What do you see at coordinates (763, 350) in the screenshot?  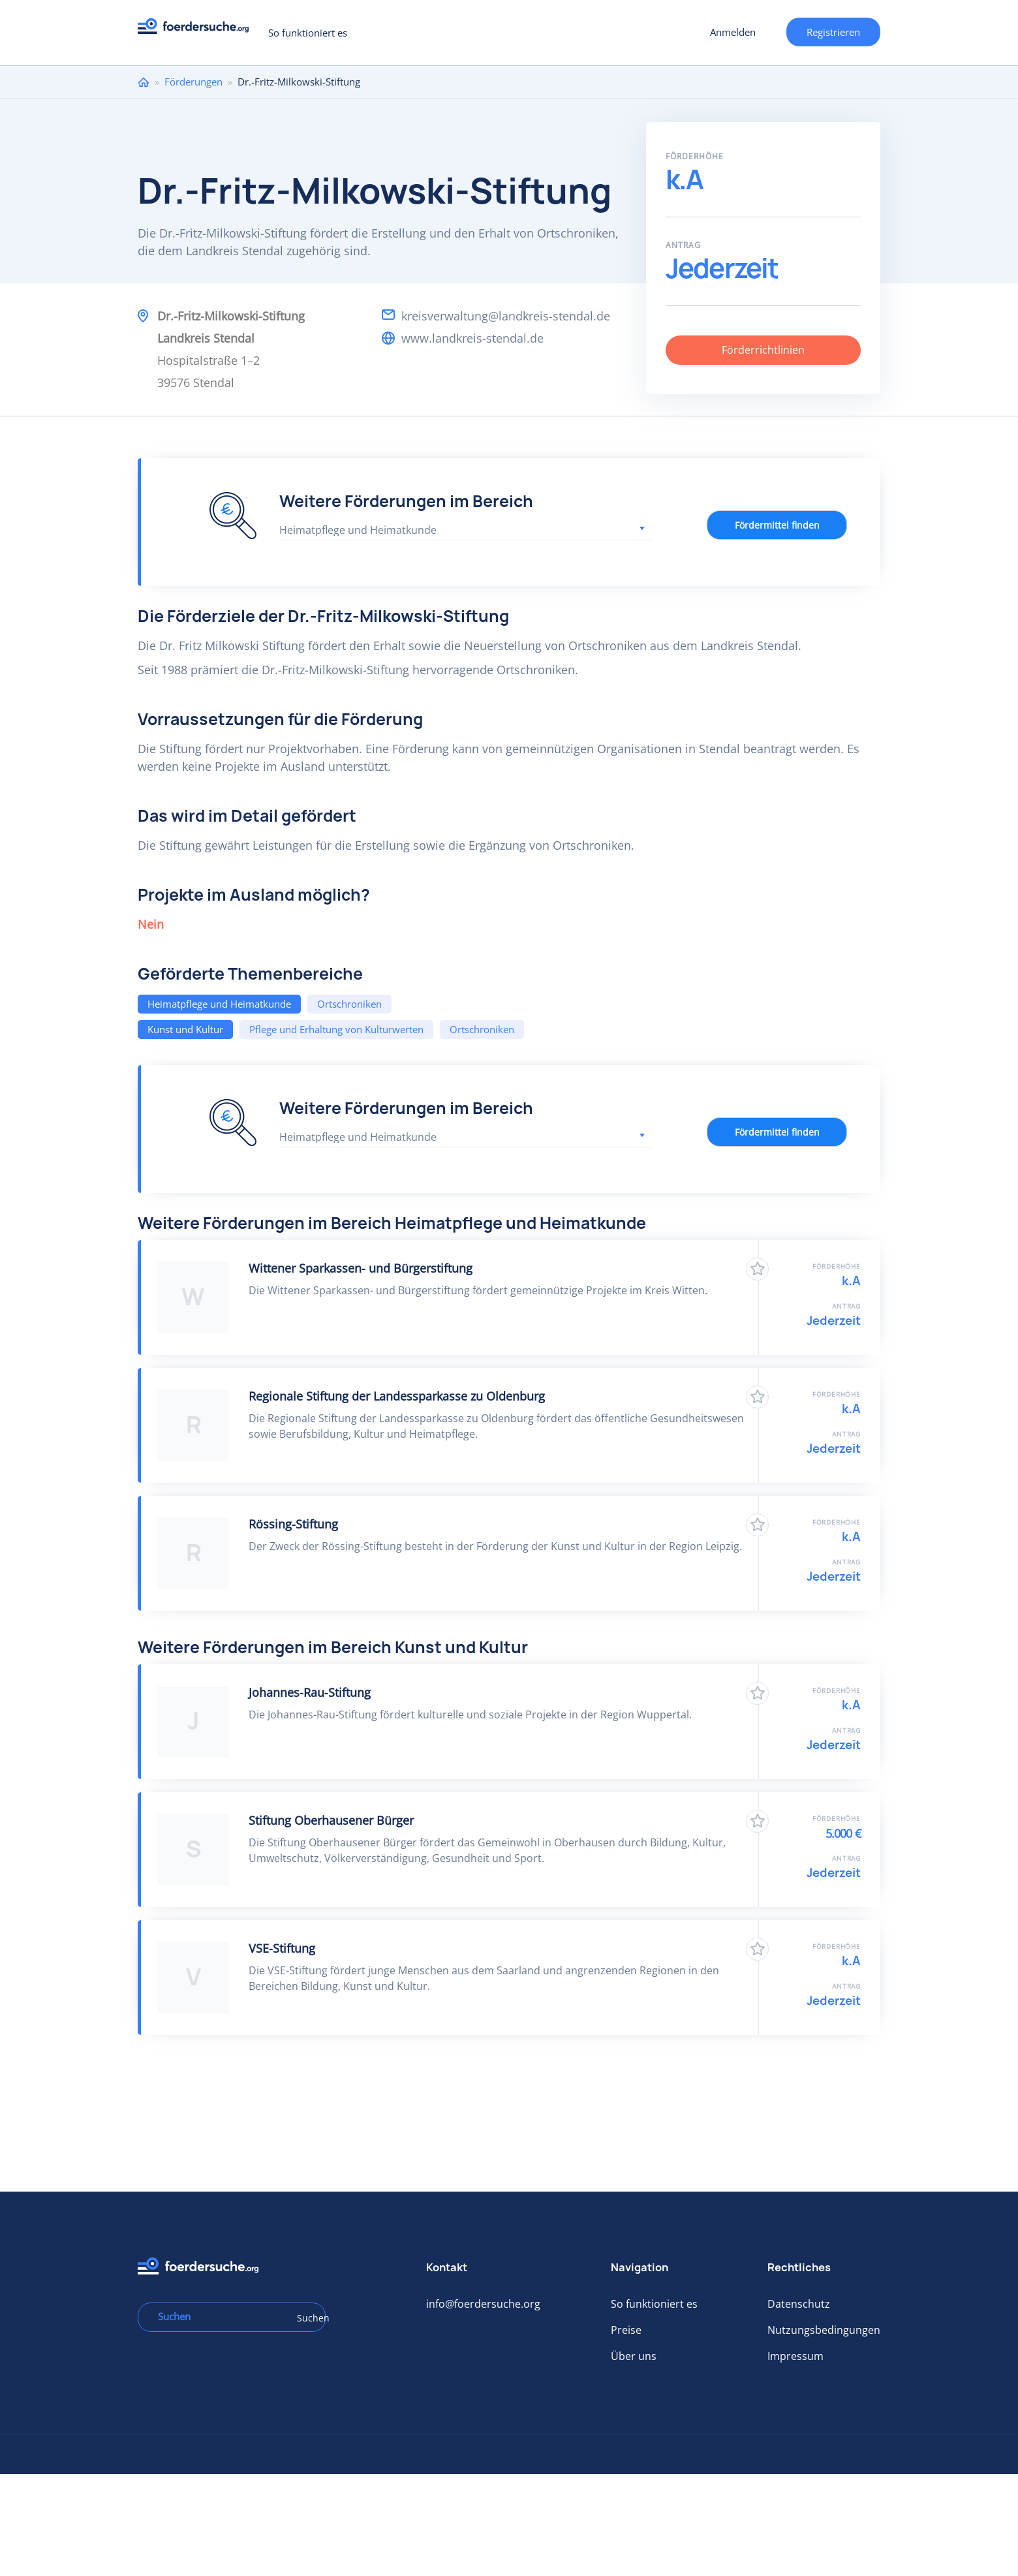 I see `Förderrichtlinien` at bounding box center [763, 350].